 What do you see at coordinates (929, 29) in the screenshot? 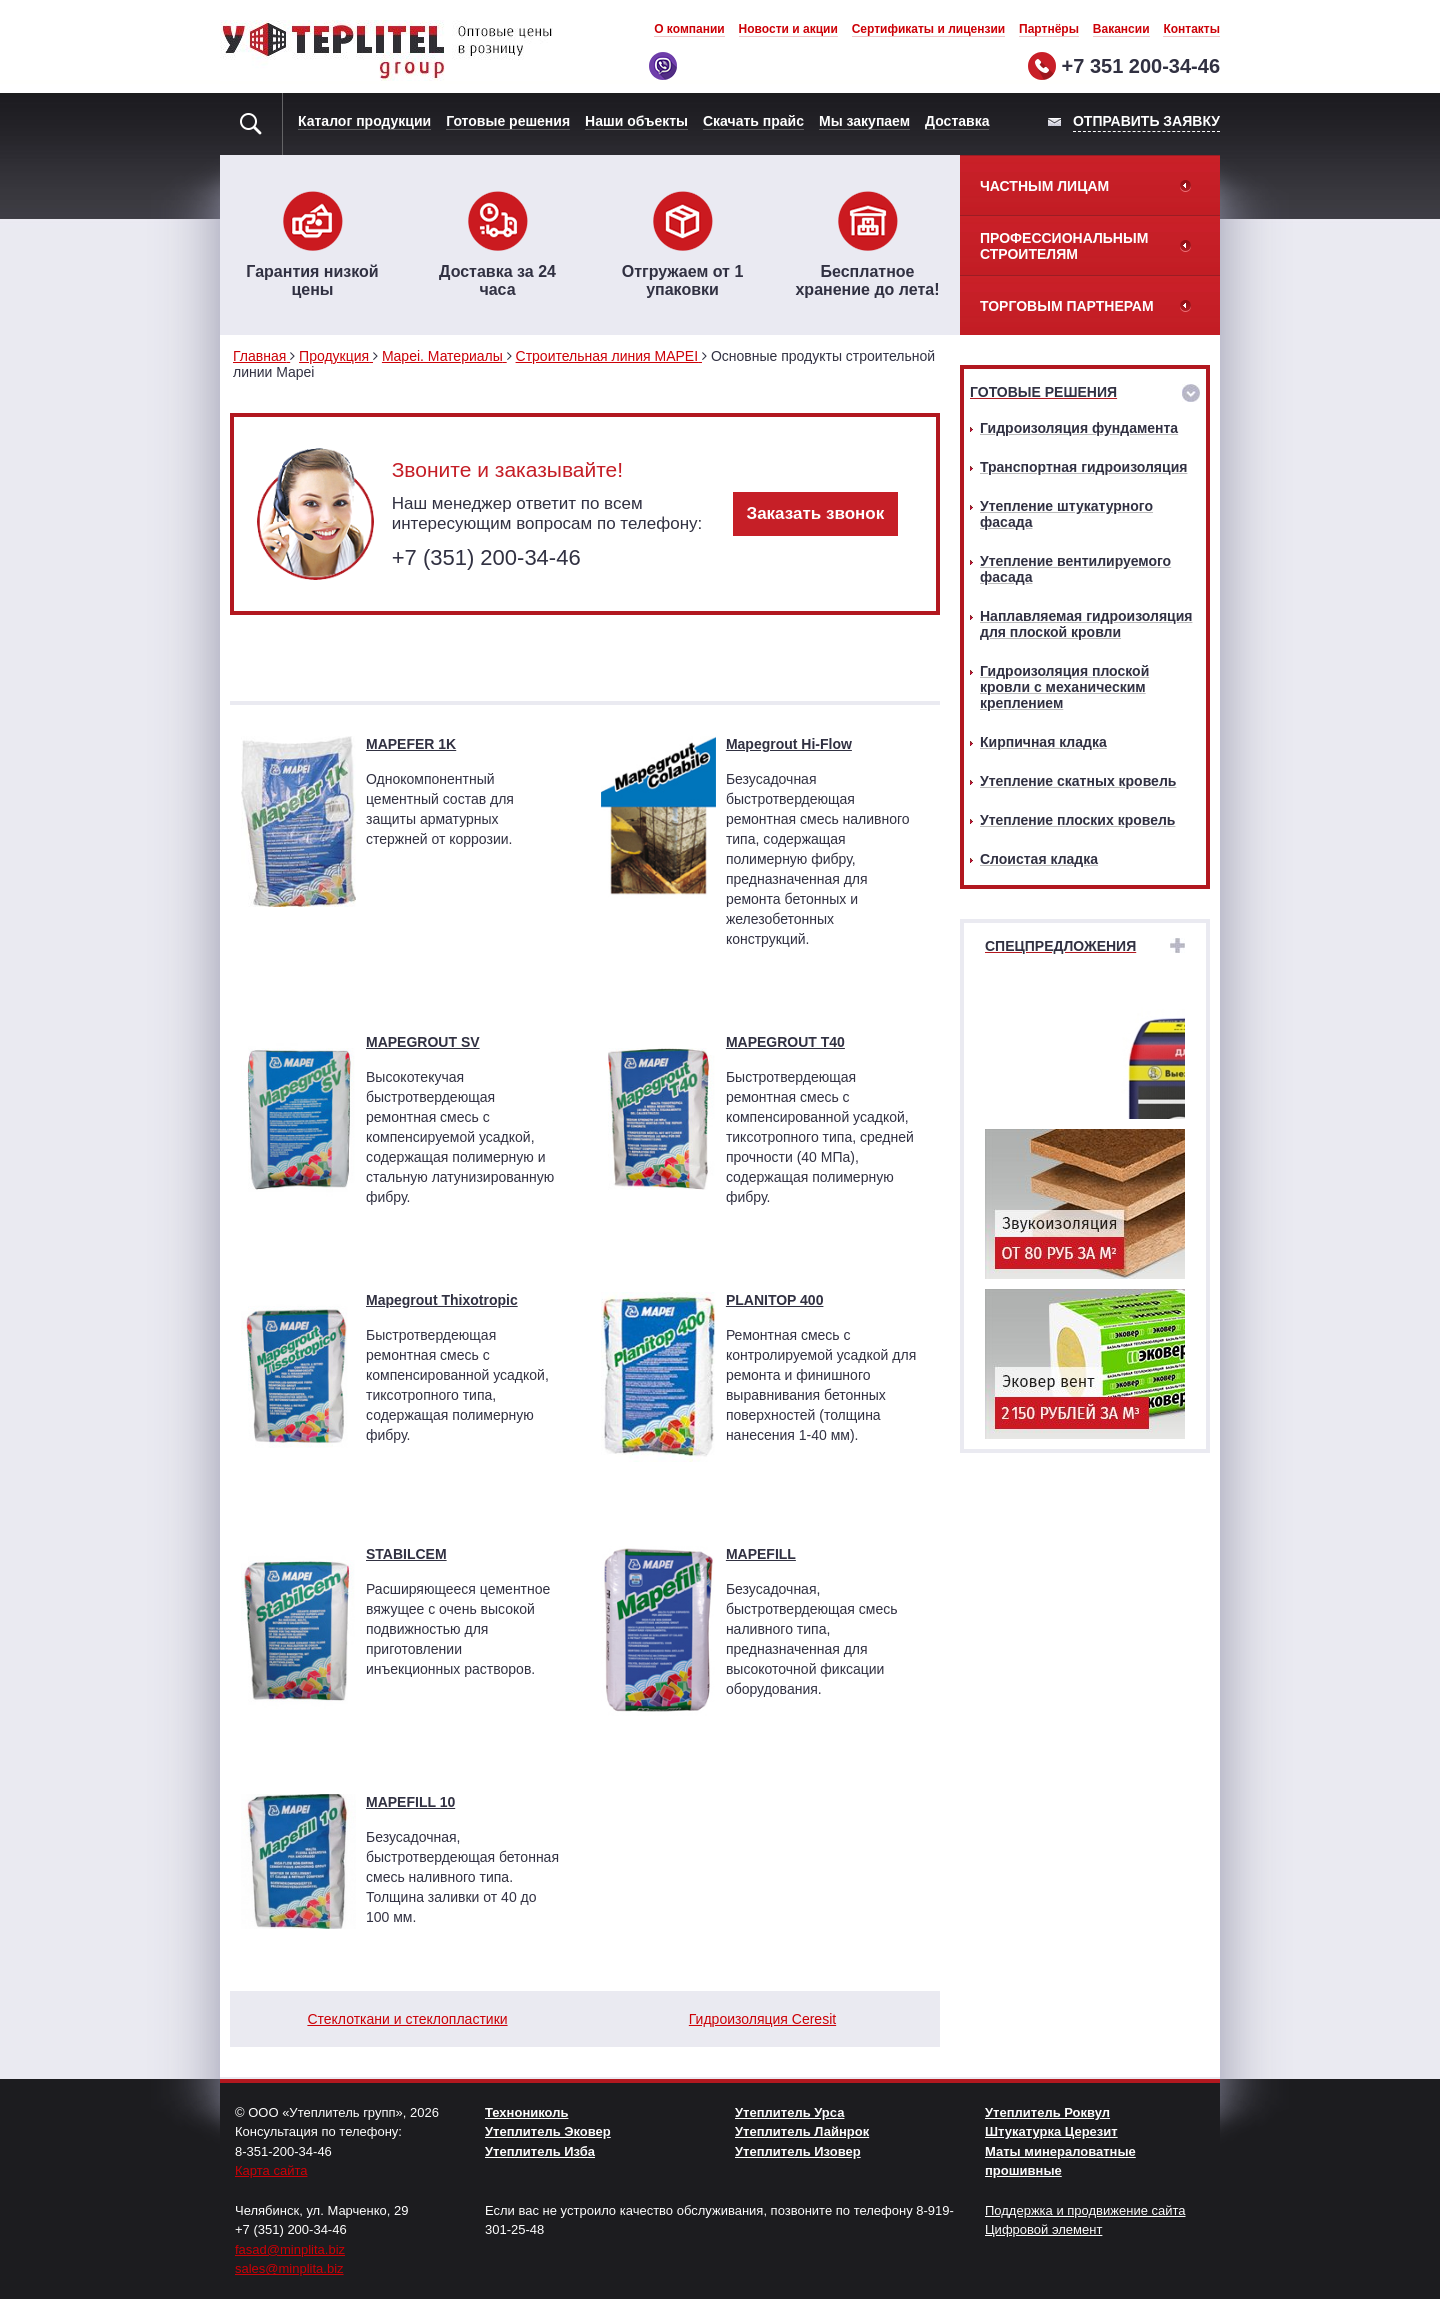
I see `Сертификаты и лицензии` at bounding box center [929, 29].